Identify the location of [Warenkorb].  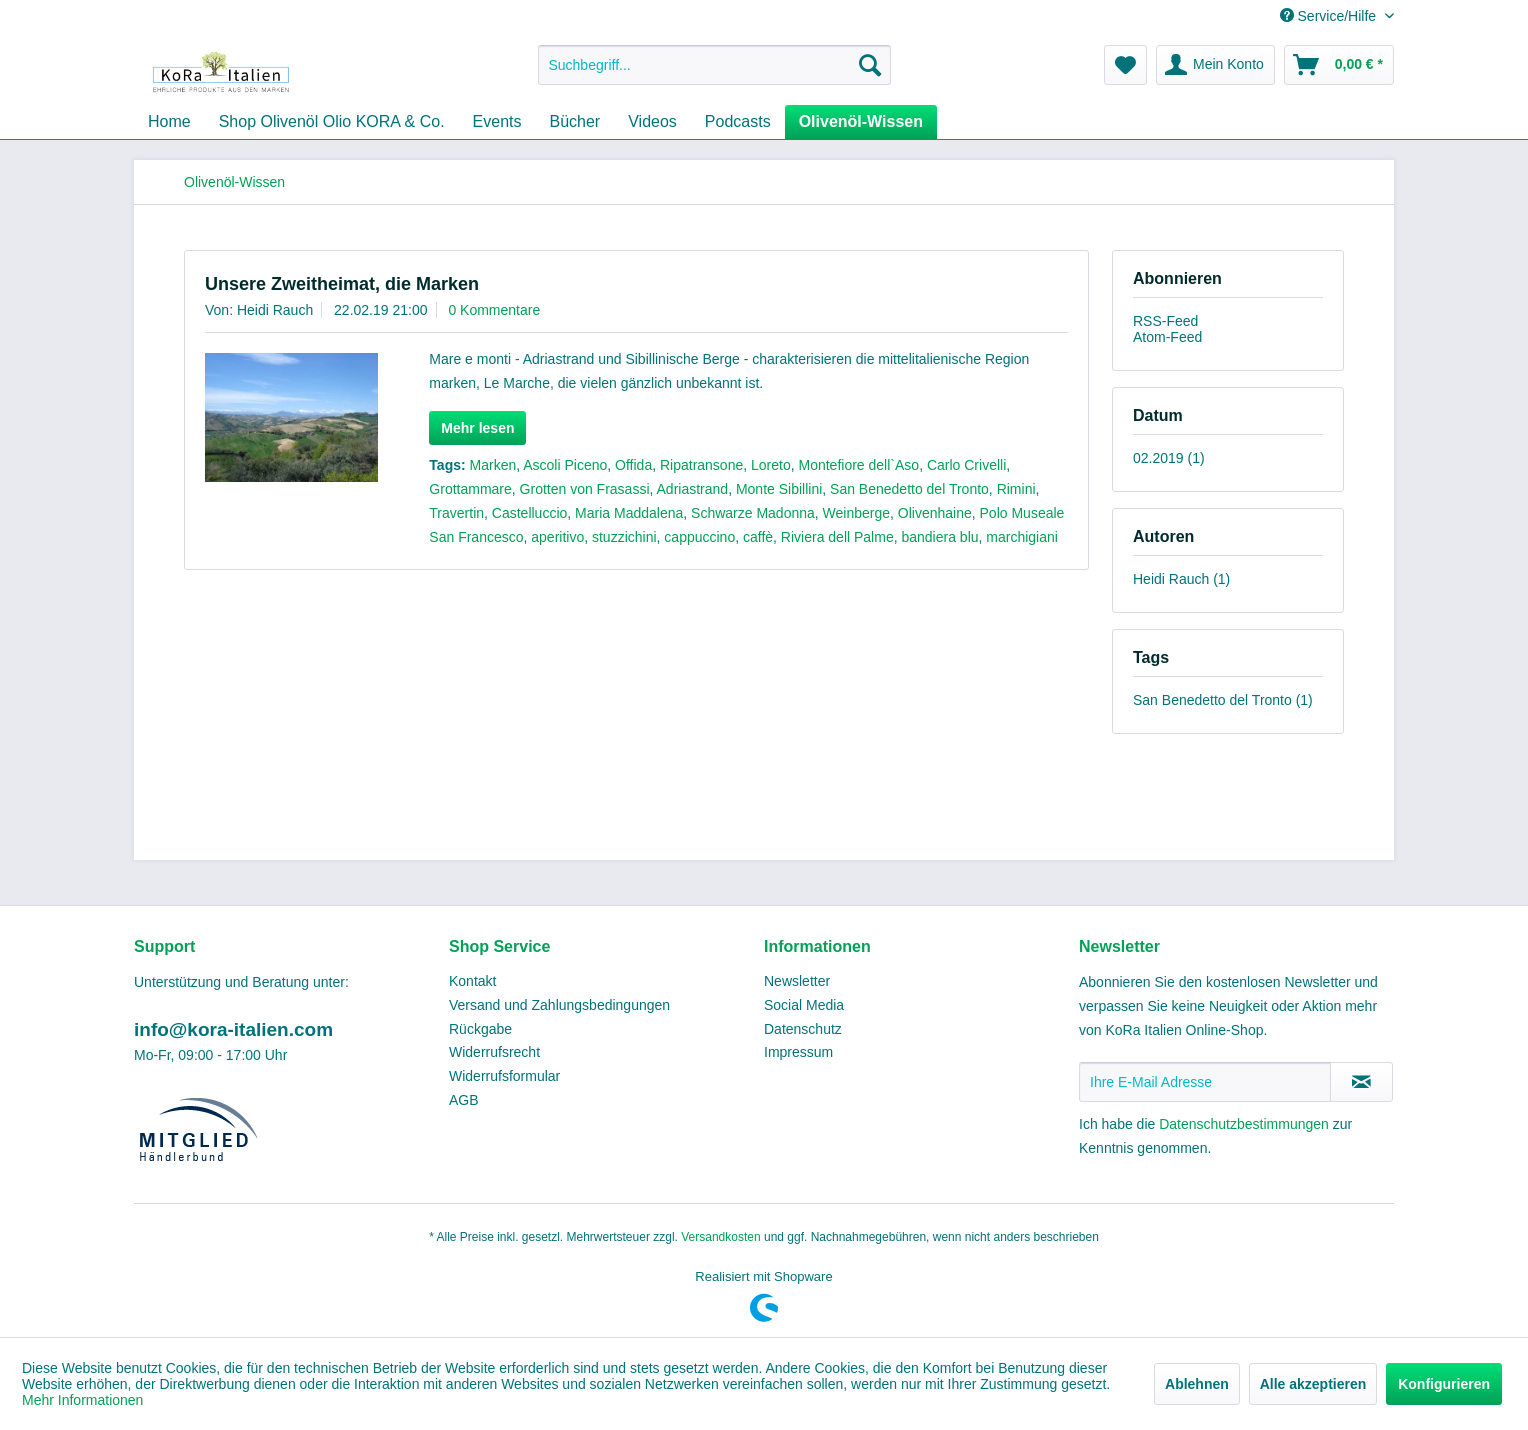
(1339, 65).